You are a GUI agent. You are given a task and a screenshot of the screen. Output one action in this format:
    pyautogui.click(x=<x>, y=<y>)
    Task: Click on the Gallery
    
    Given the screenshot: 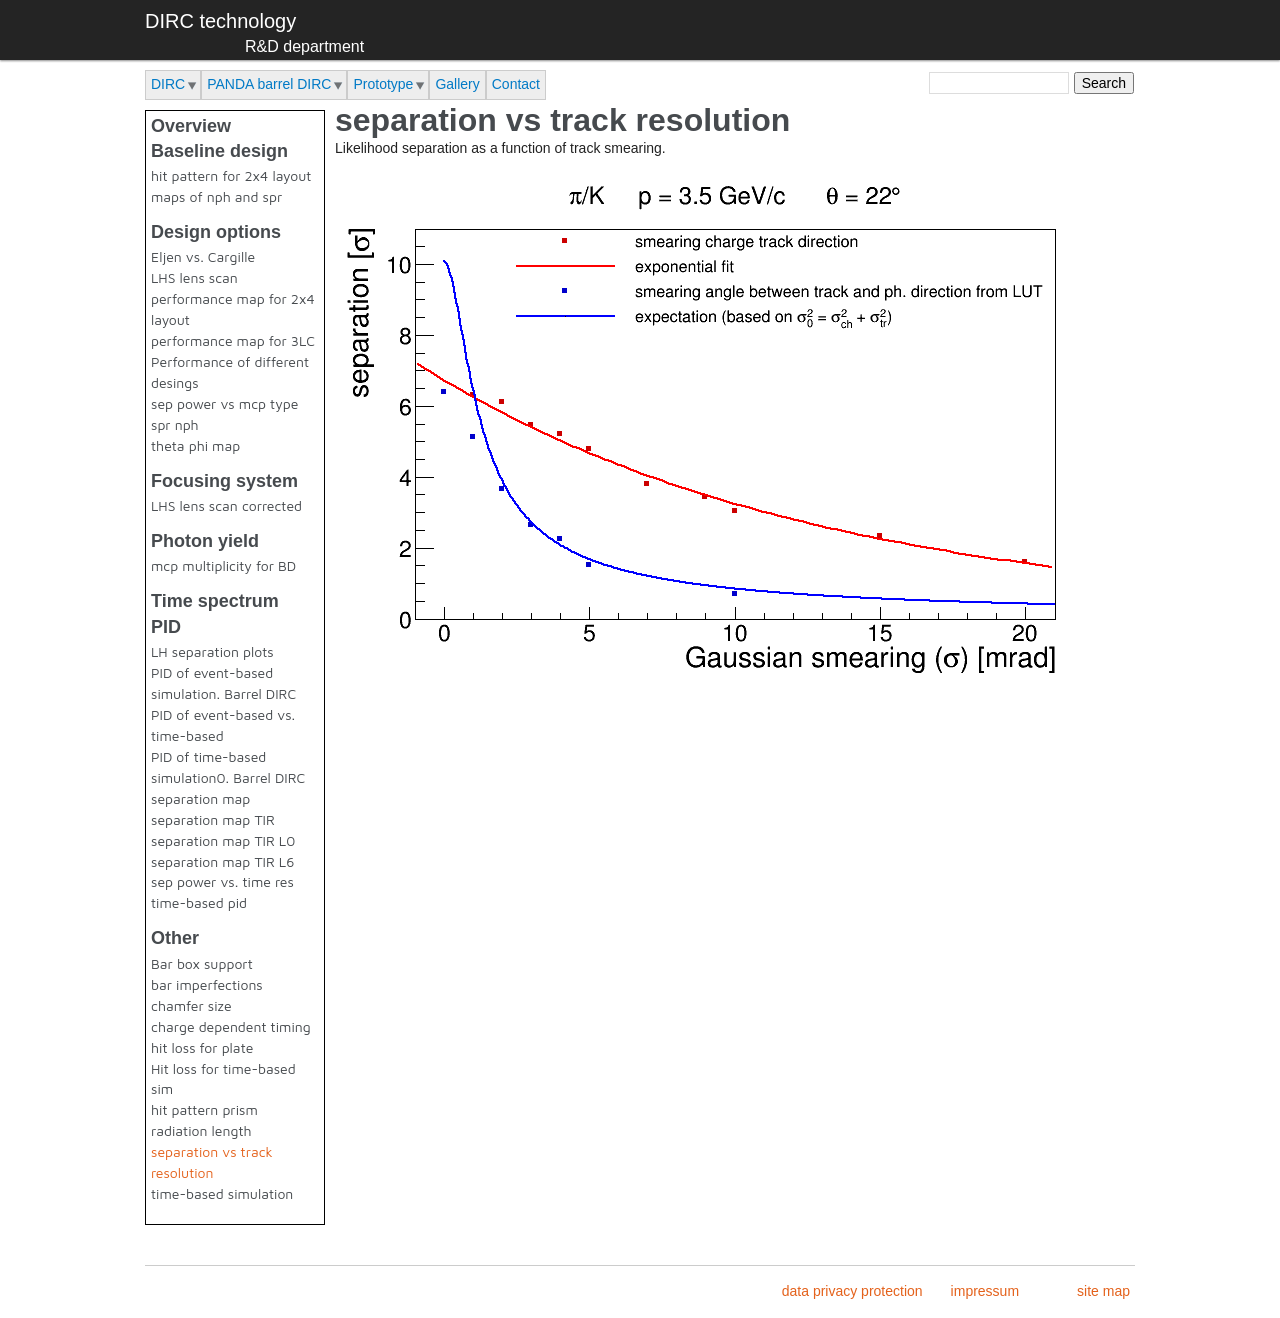 What is the action you would take?
    pyautogui.click(x=457, y=84)
    